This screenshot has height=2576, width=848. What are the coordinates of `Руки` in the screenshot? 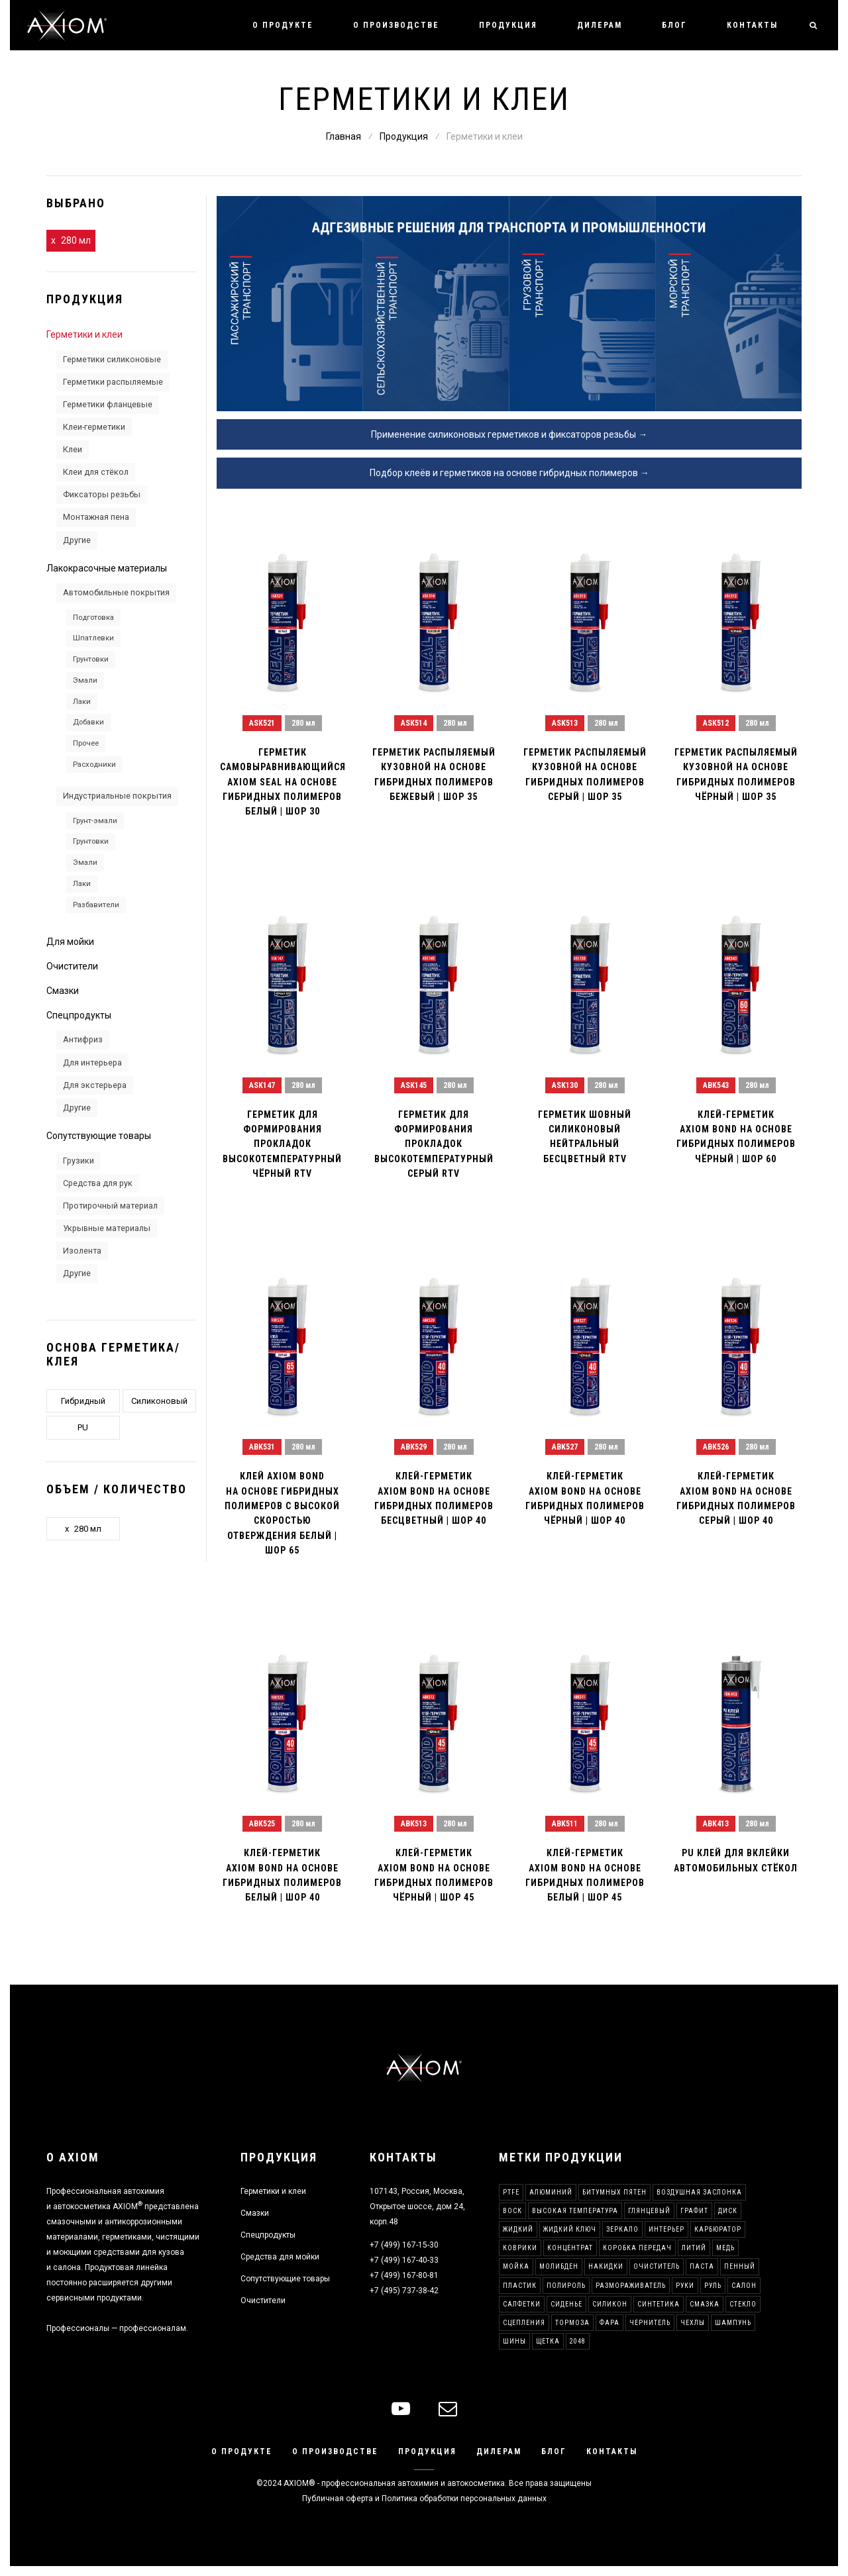 It's located at (685, 2285).